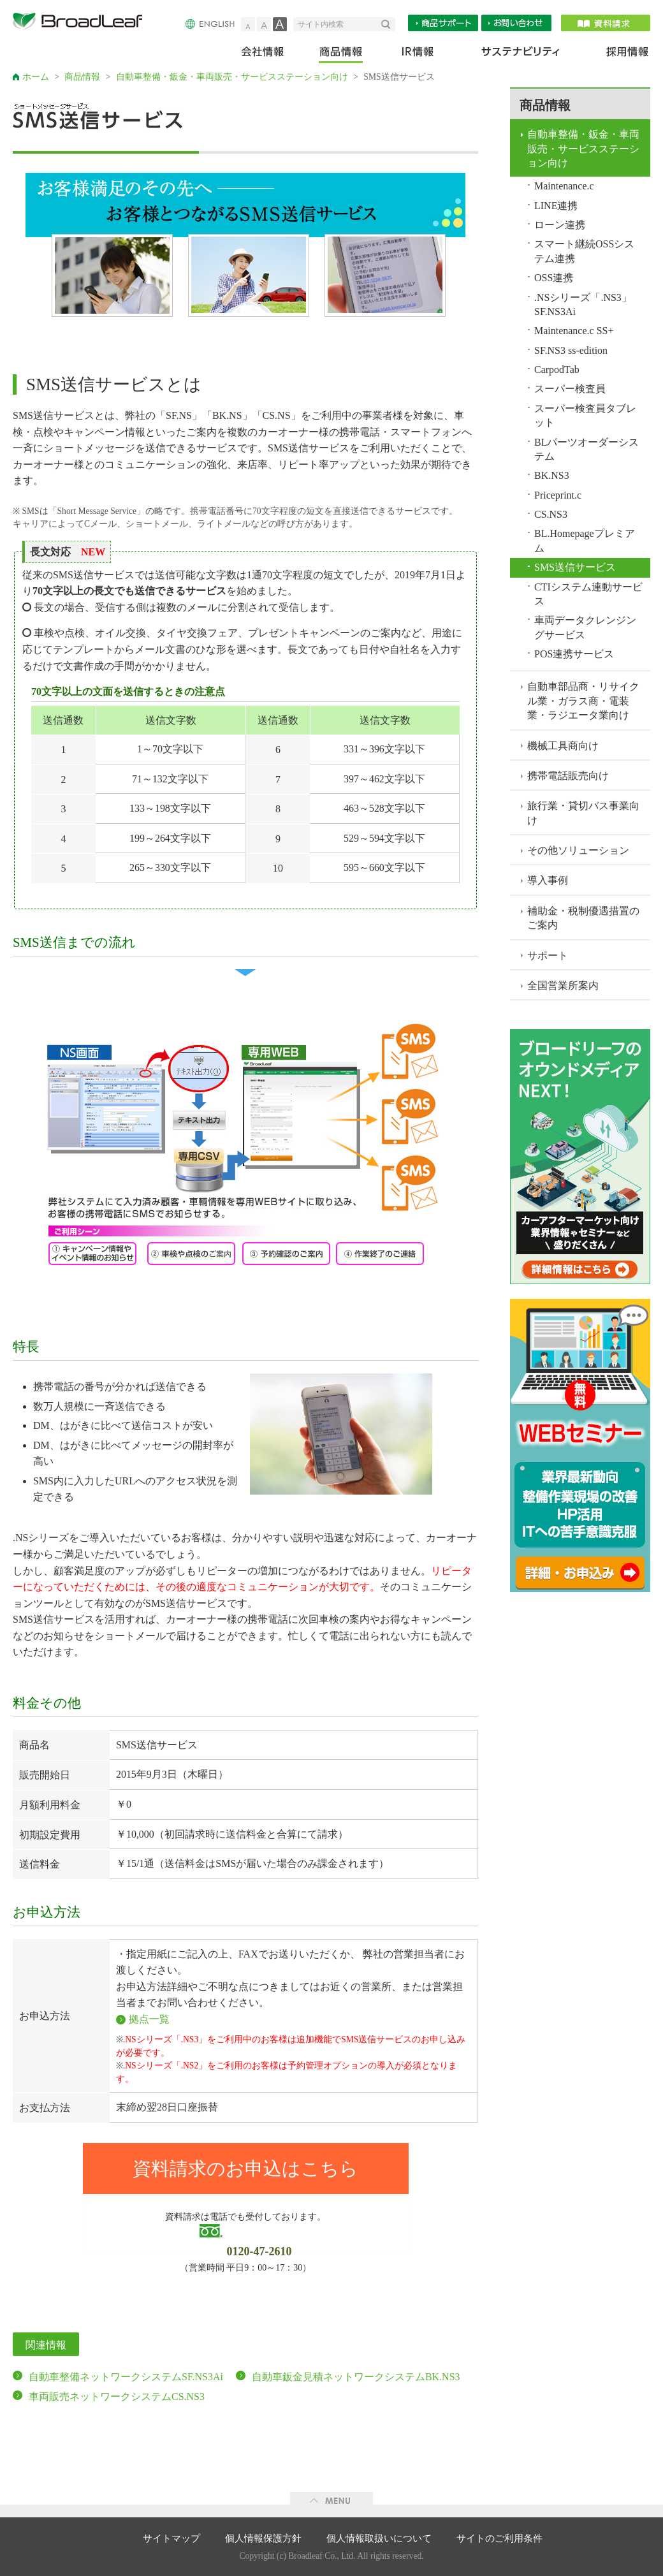 The height and width of the screenshot is (2576, 663). Describe the element at coordinates (583, 917) in the screenshot. I see `補助金・税制優遇措置のご案内` at that location.